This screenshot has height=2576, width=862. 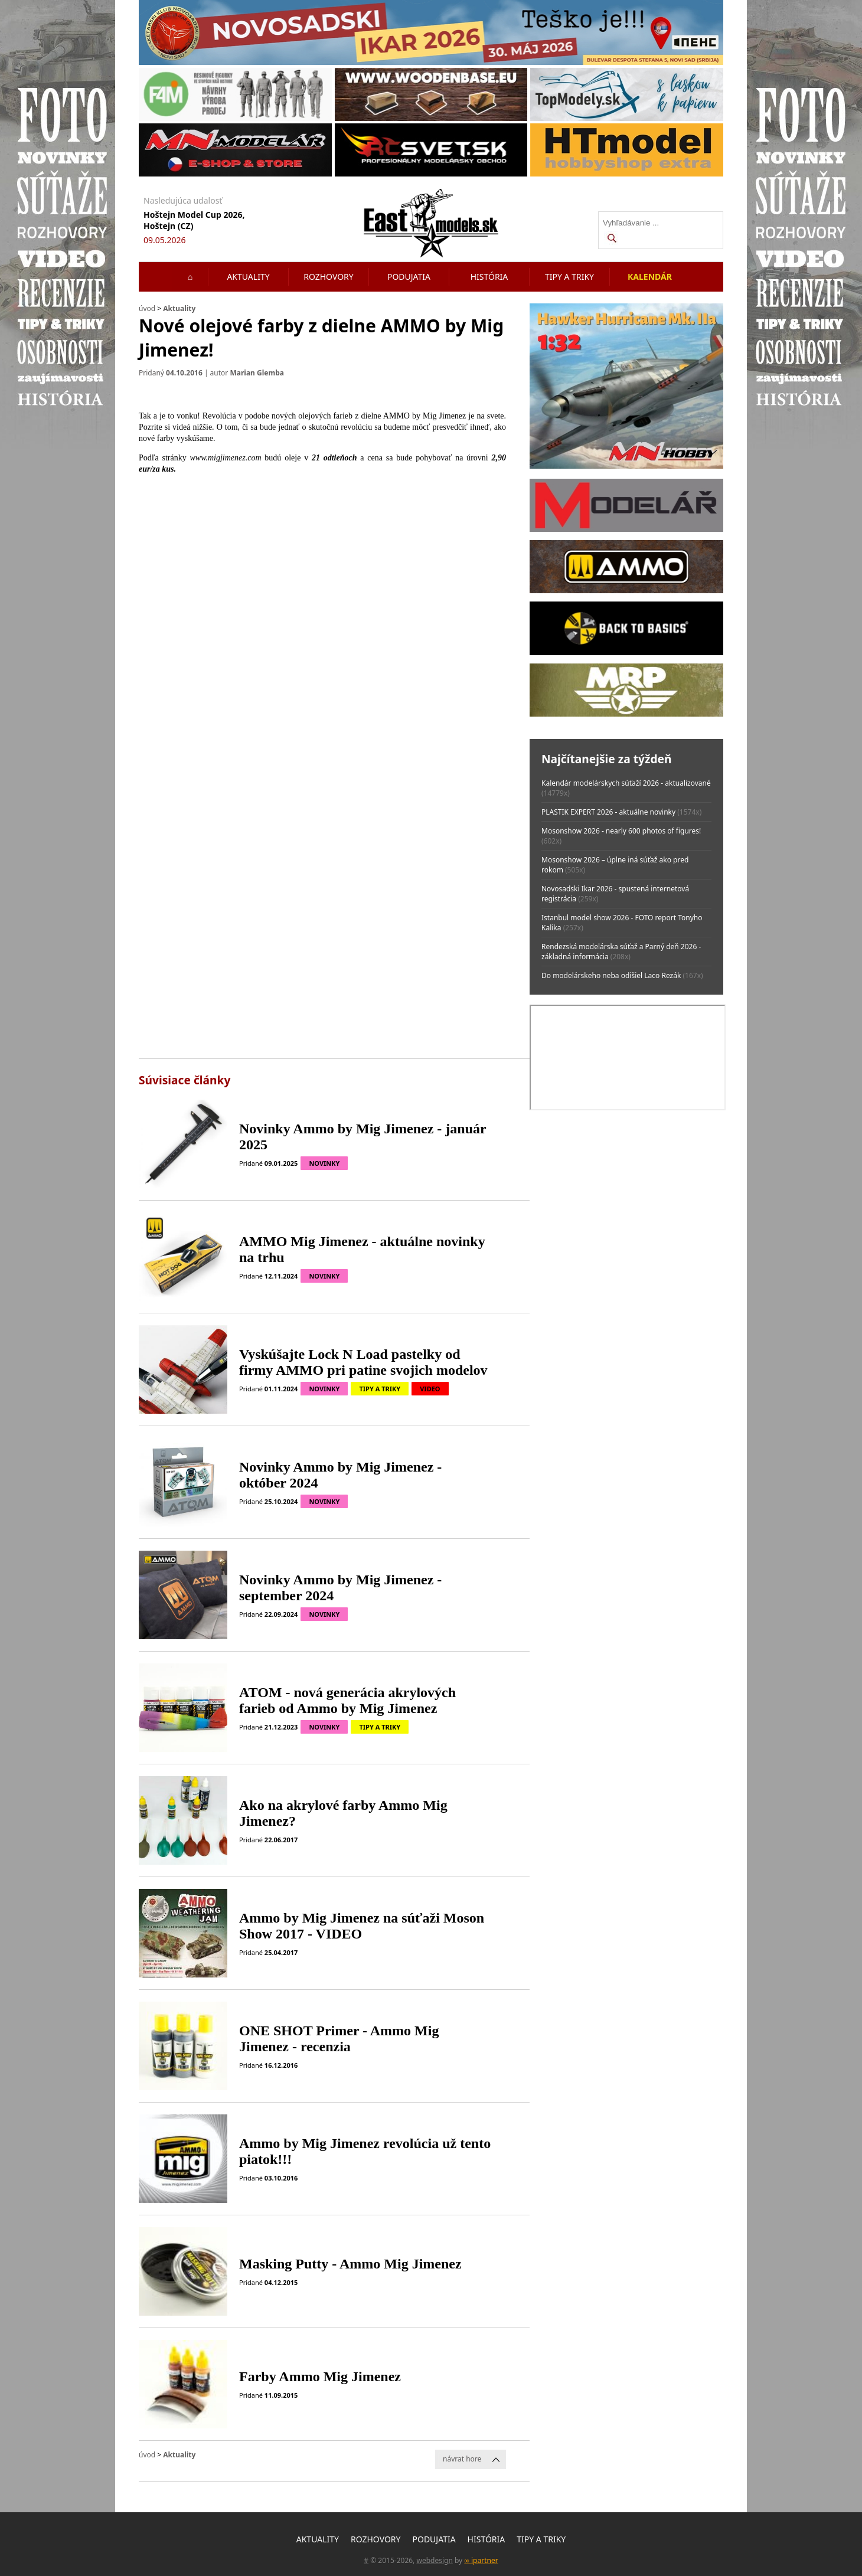 I want to click on Novinky Ammo by Mig Jimenez - október 2024, so click(x=340, y=1474).